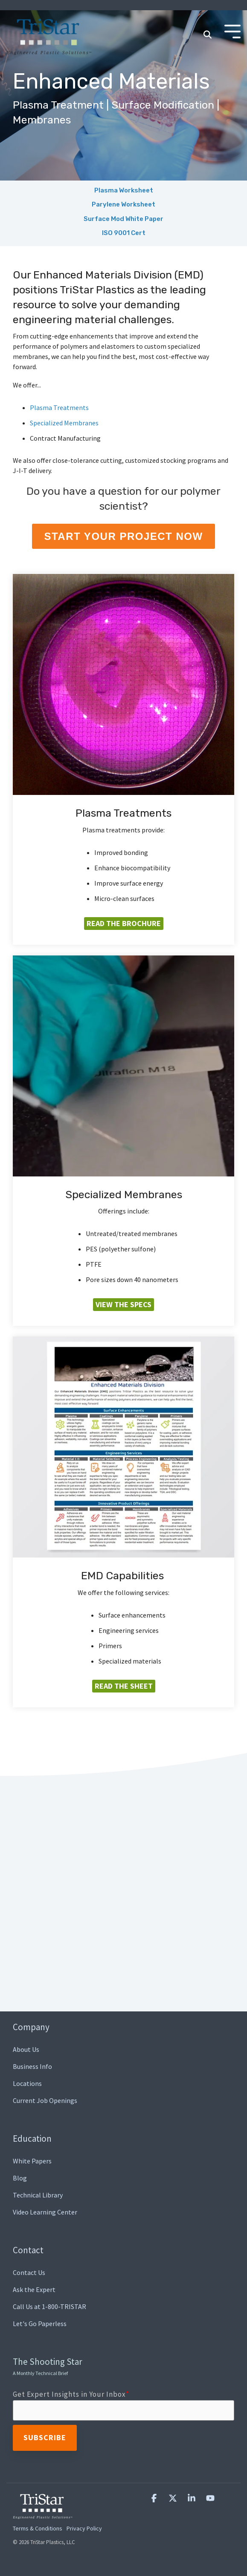 The image size is (247, 2576). What do you see at coordinates (32, 2161) in the screenshot?
I see `White Papers [menuitem]` at bounding box center [32, 2161].